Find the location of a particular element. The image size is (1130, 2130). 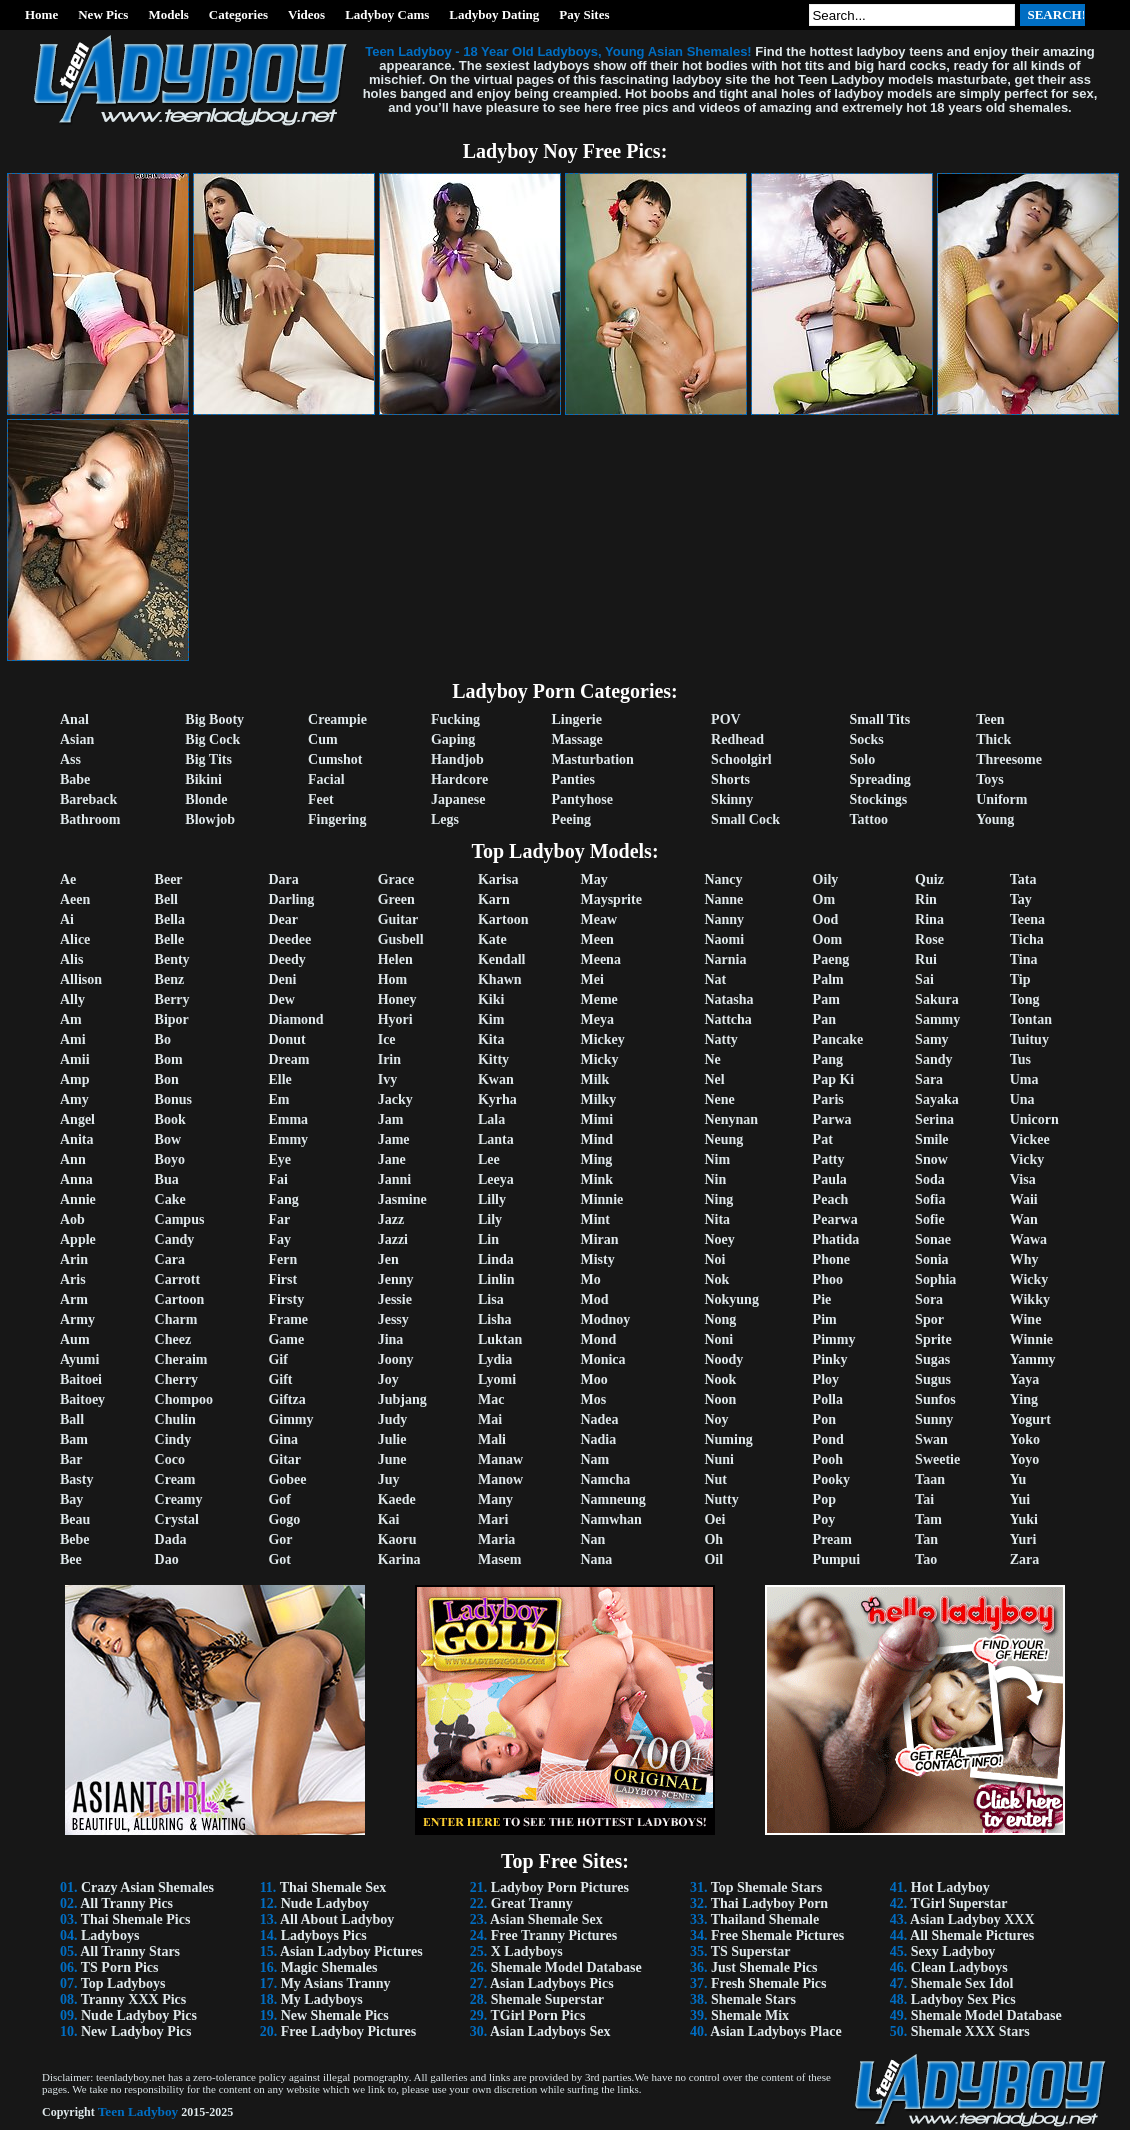

Thailand Shemale is located at coordinates (765, 1919).